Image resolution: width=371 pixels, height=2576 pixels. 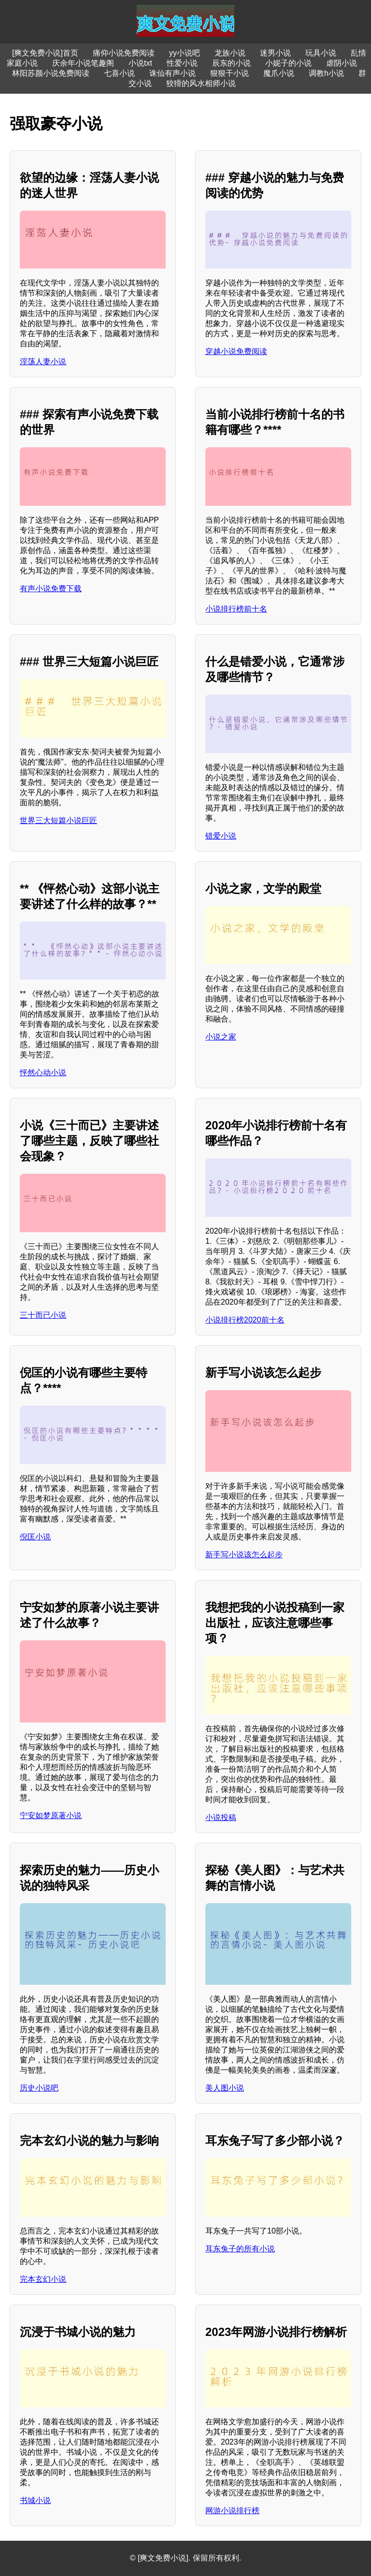 I want to click on 调教h小说, so click(x=326, y=73).